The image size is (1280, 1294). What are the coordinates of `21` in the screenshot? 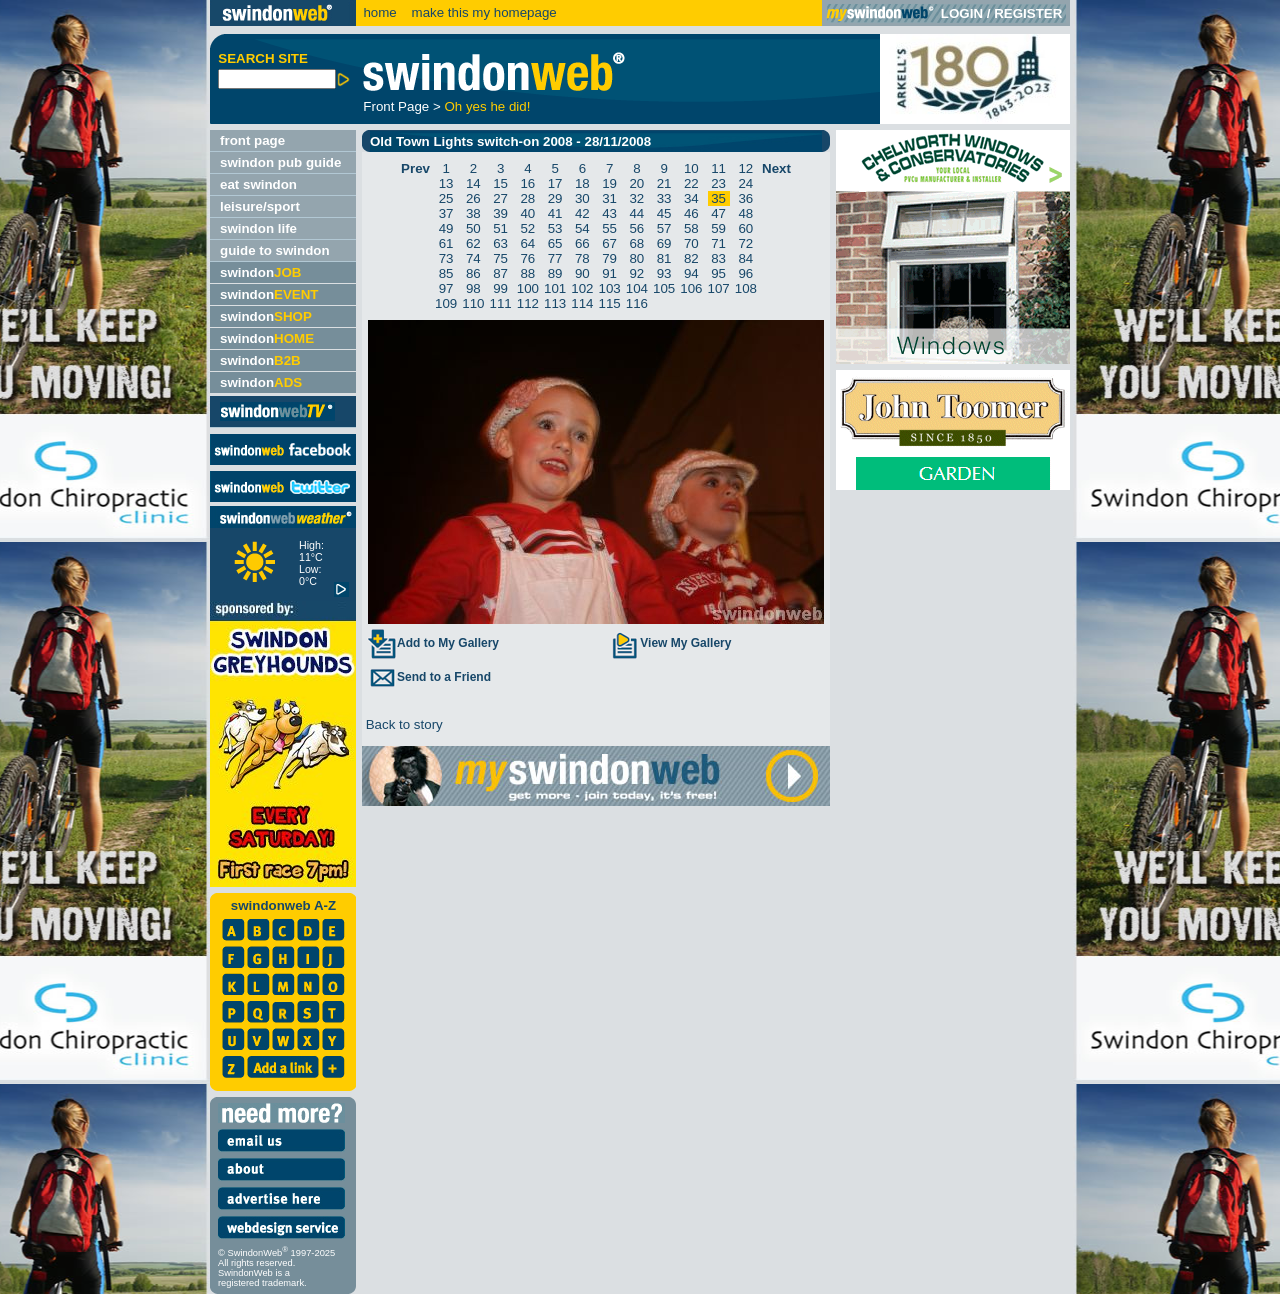 It's located at (664, 183).